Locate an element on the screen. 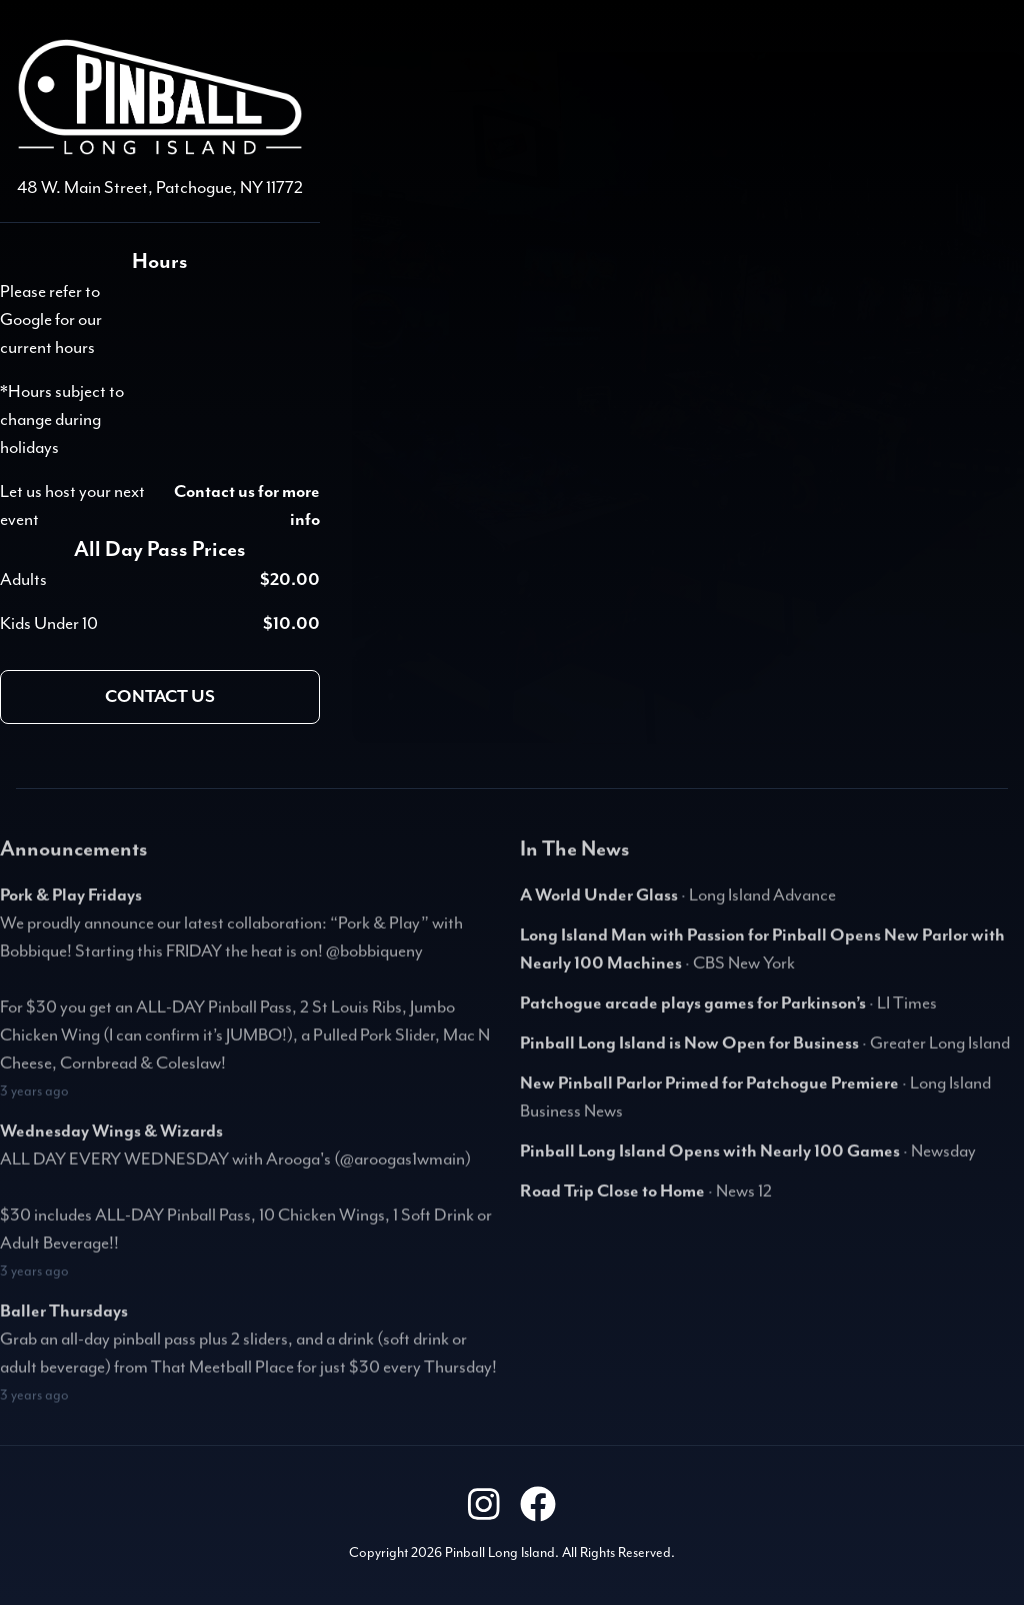 This screenshot has width=1024, height=1605. $20.00 is located at coordinates (290, 580).